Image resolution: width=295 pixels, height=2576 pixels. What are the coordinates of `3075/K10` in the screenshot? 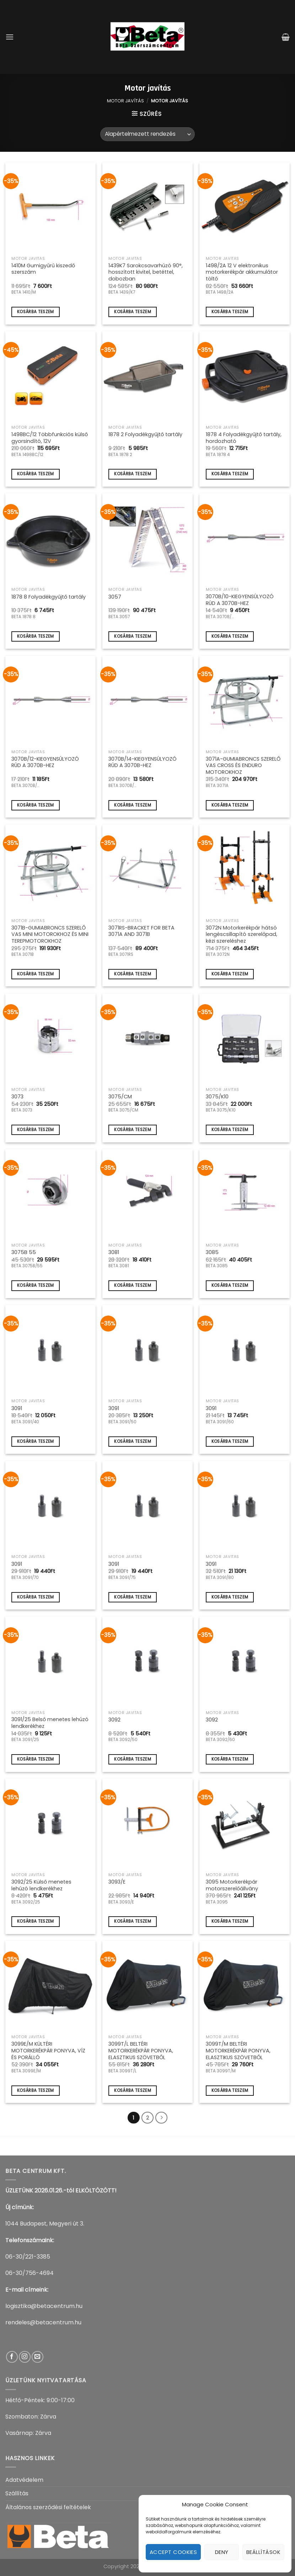 It's located at (217, 1096).